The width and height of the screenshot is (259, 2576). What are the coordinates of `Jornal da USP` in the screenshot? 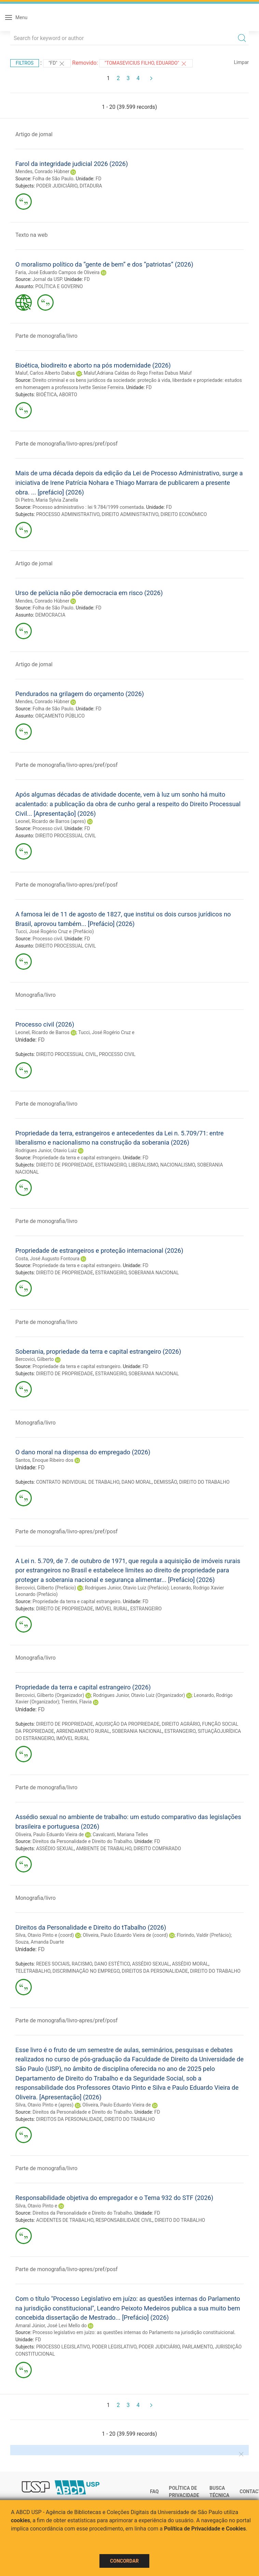 It's located at (47, 279).